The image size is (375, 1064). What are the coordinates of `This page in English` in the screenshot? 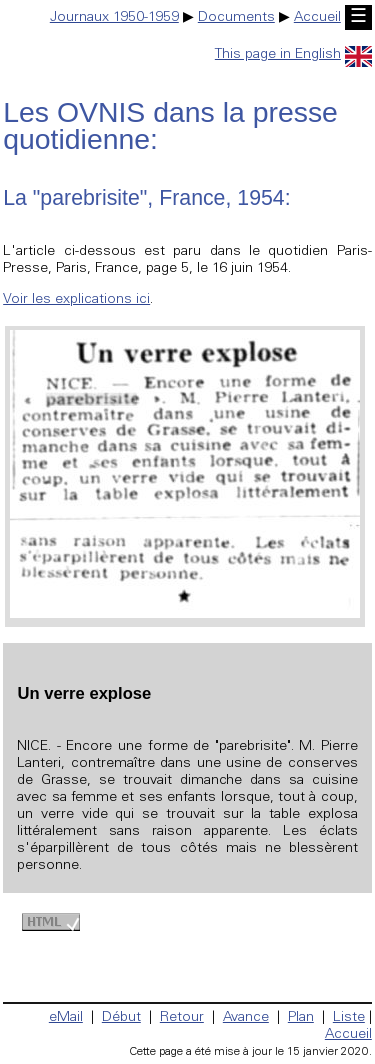 It's located at (293, 55).